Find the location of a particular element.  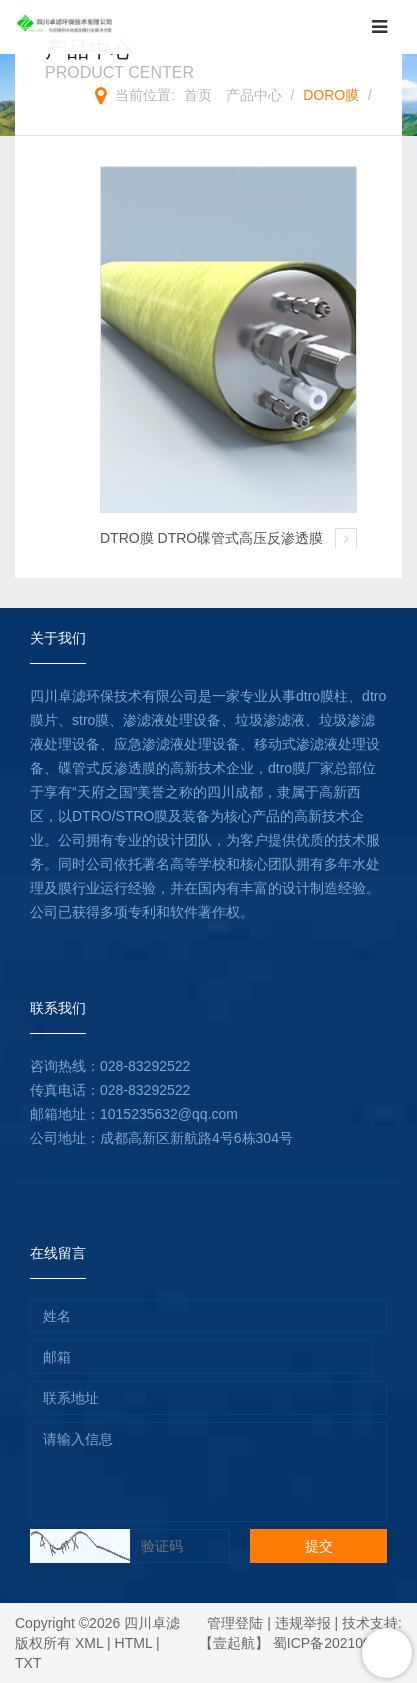

管理登陆 is located at coordinates (235, 1623).